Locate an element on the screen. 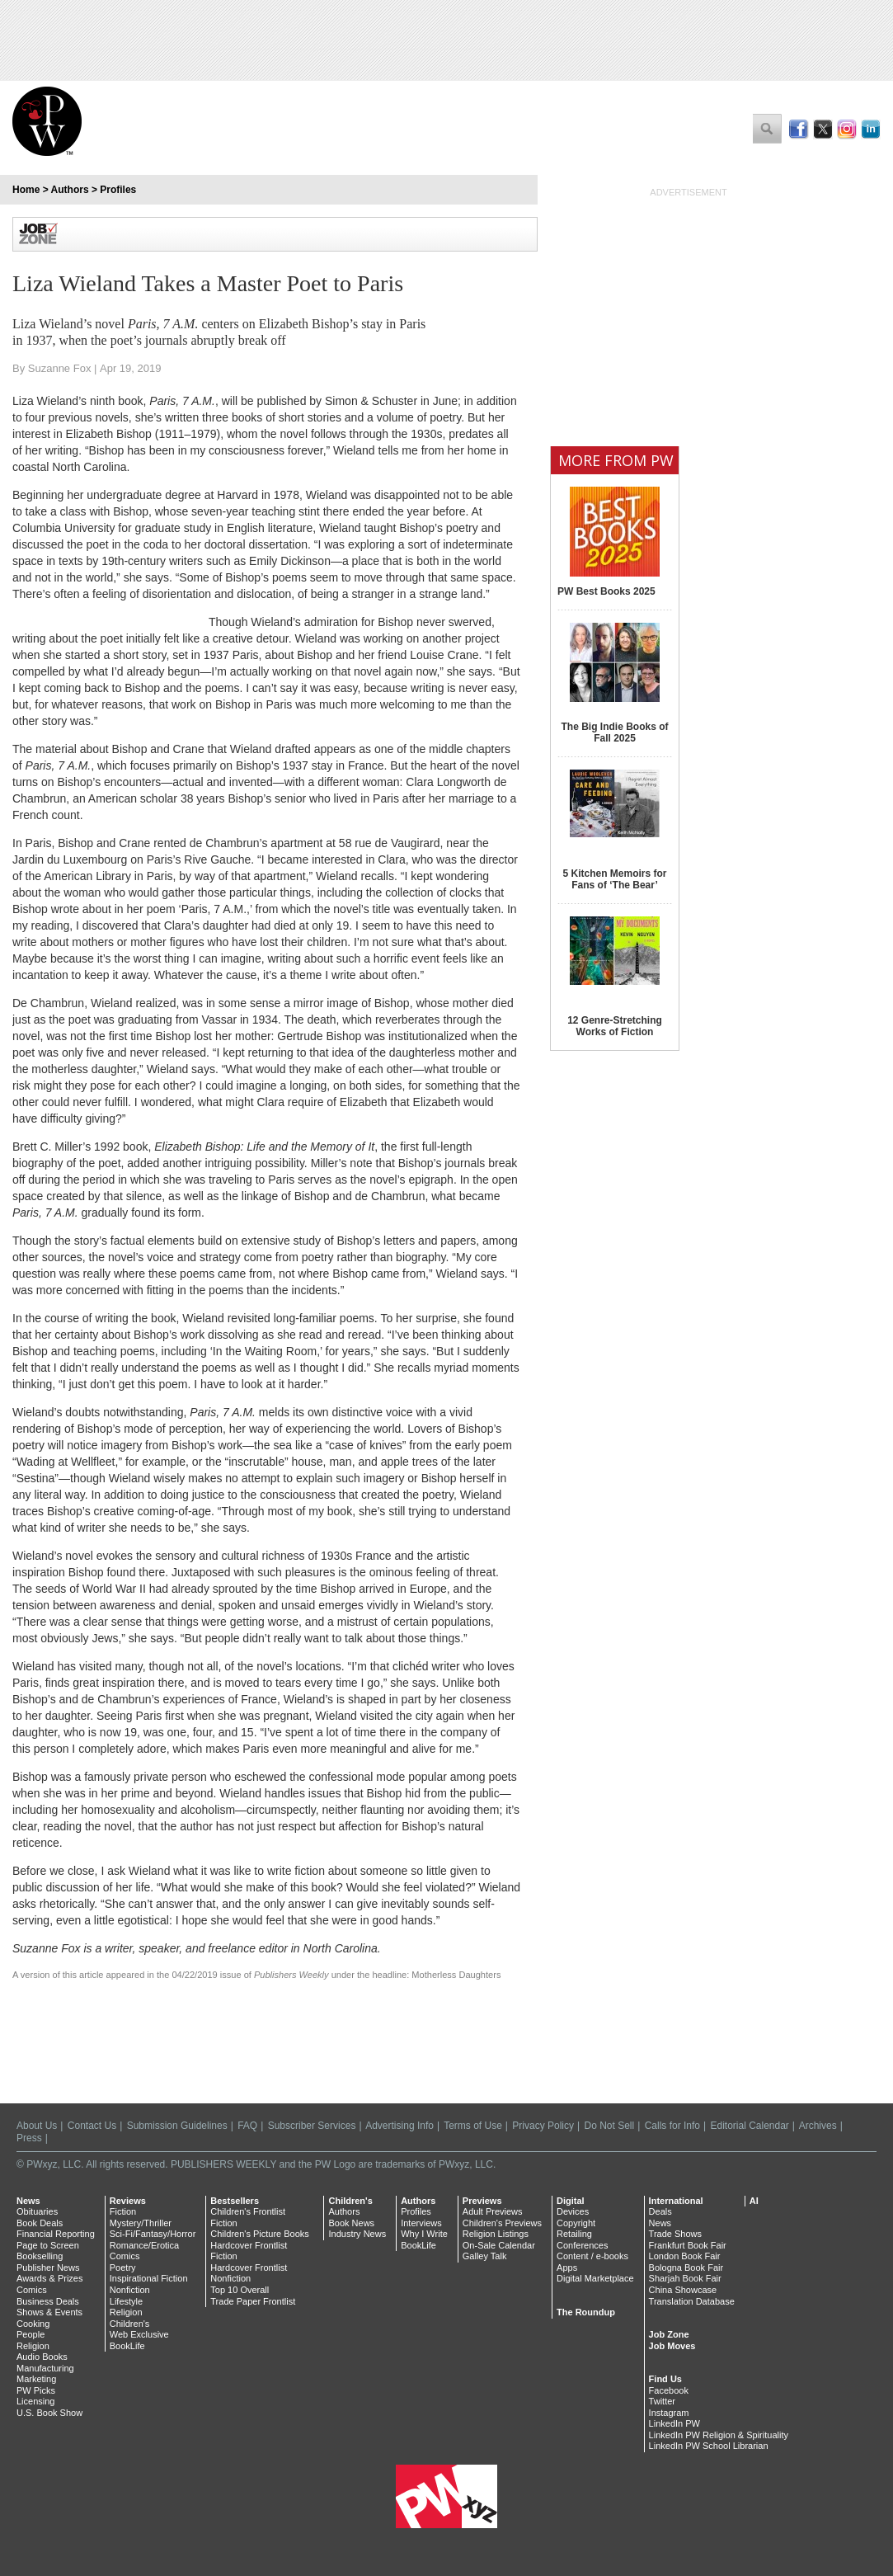 Image resolution: width=893 pixels, height=2576 pixels. People is located at coordinates (30, 2334).